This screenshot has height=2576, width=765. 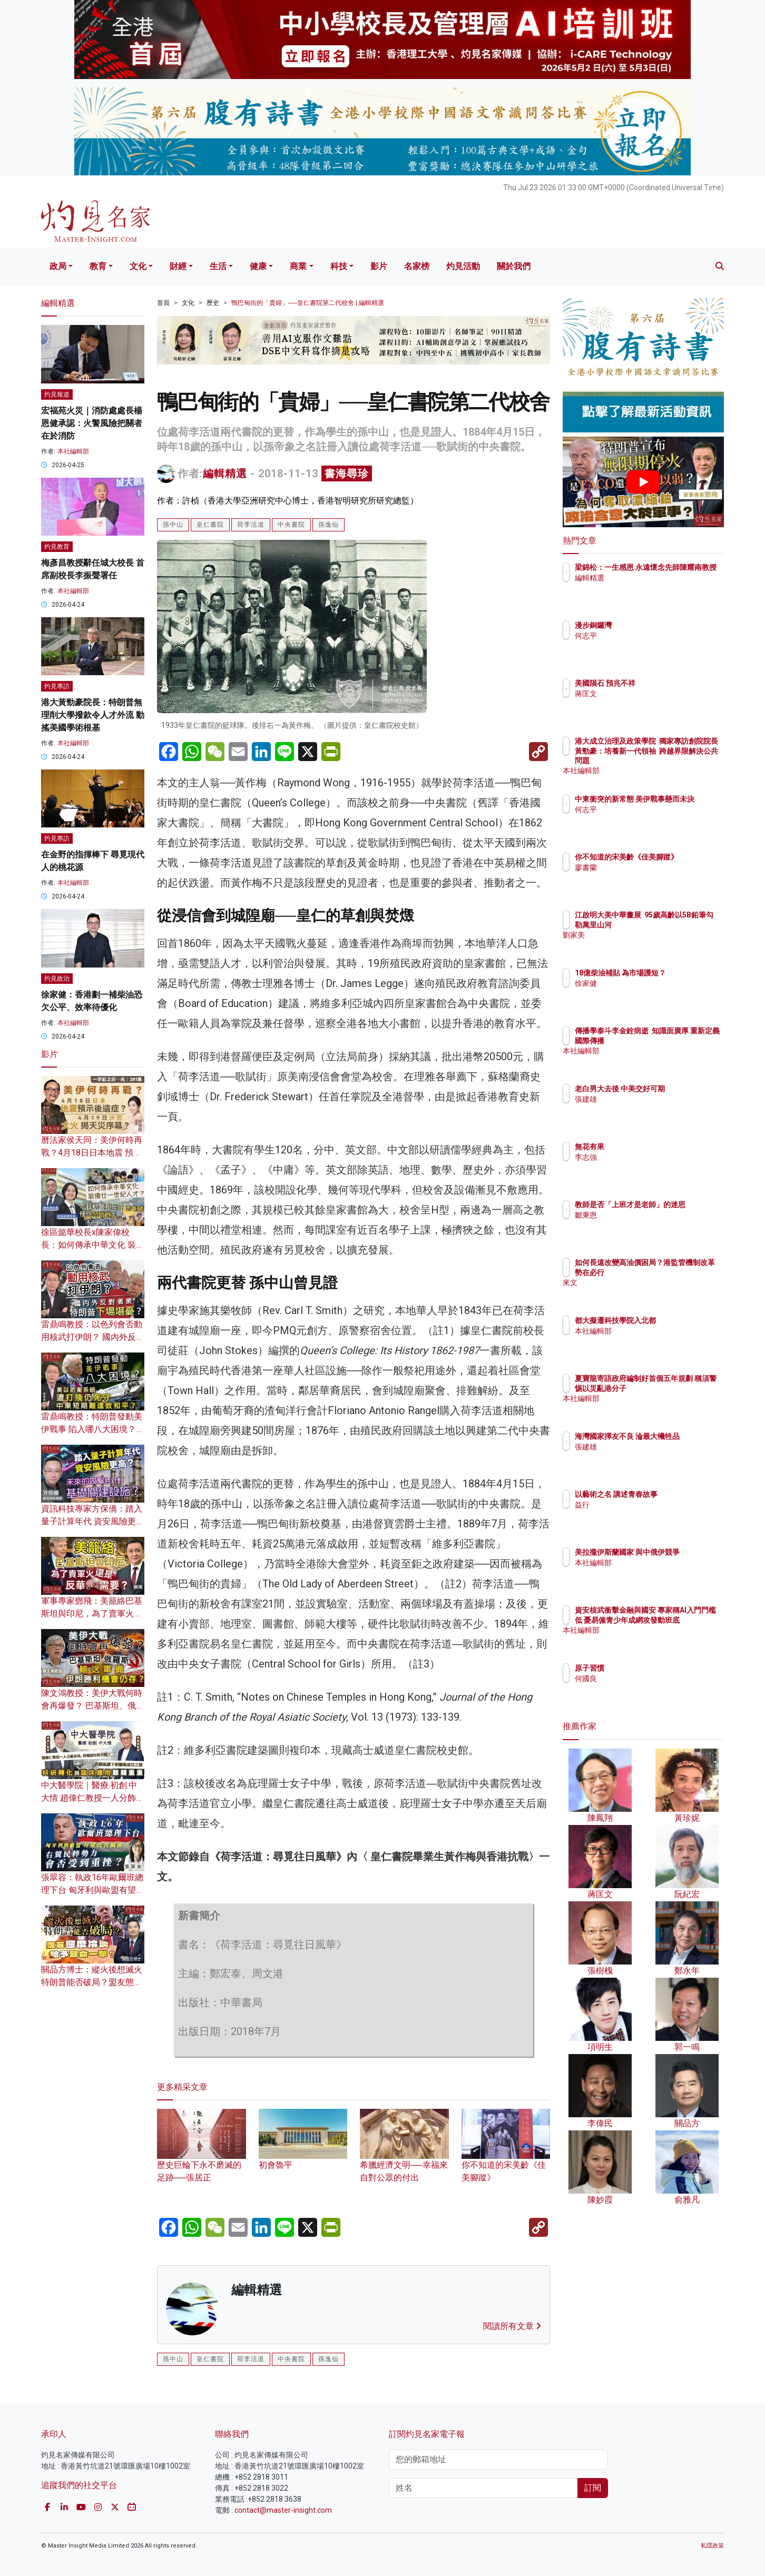 What do you see at coordinates (647, 1224) in the screenshot?
I see `鄒秉恩` at bounding box center [647, 1224].